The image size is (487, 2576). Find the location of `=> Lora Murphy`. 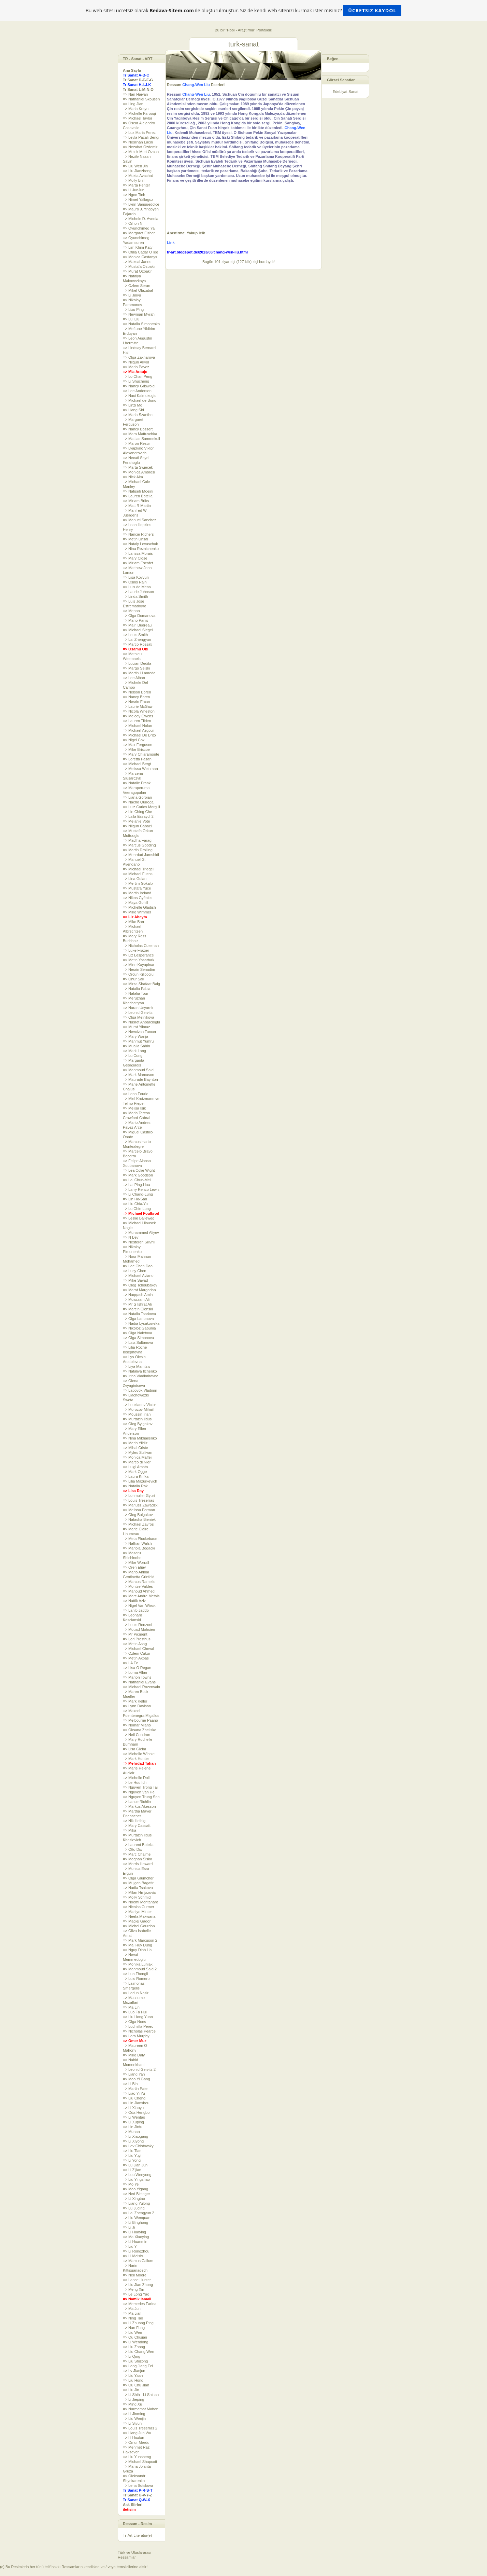

=> Lora Murphy is located at coordinates (136, 2036).